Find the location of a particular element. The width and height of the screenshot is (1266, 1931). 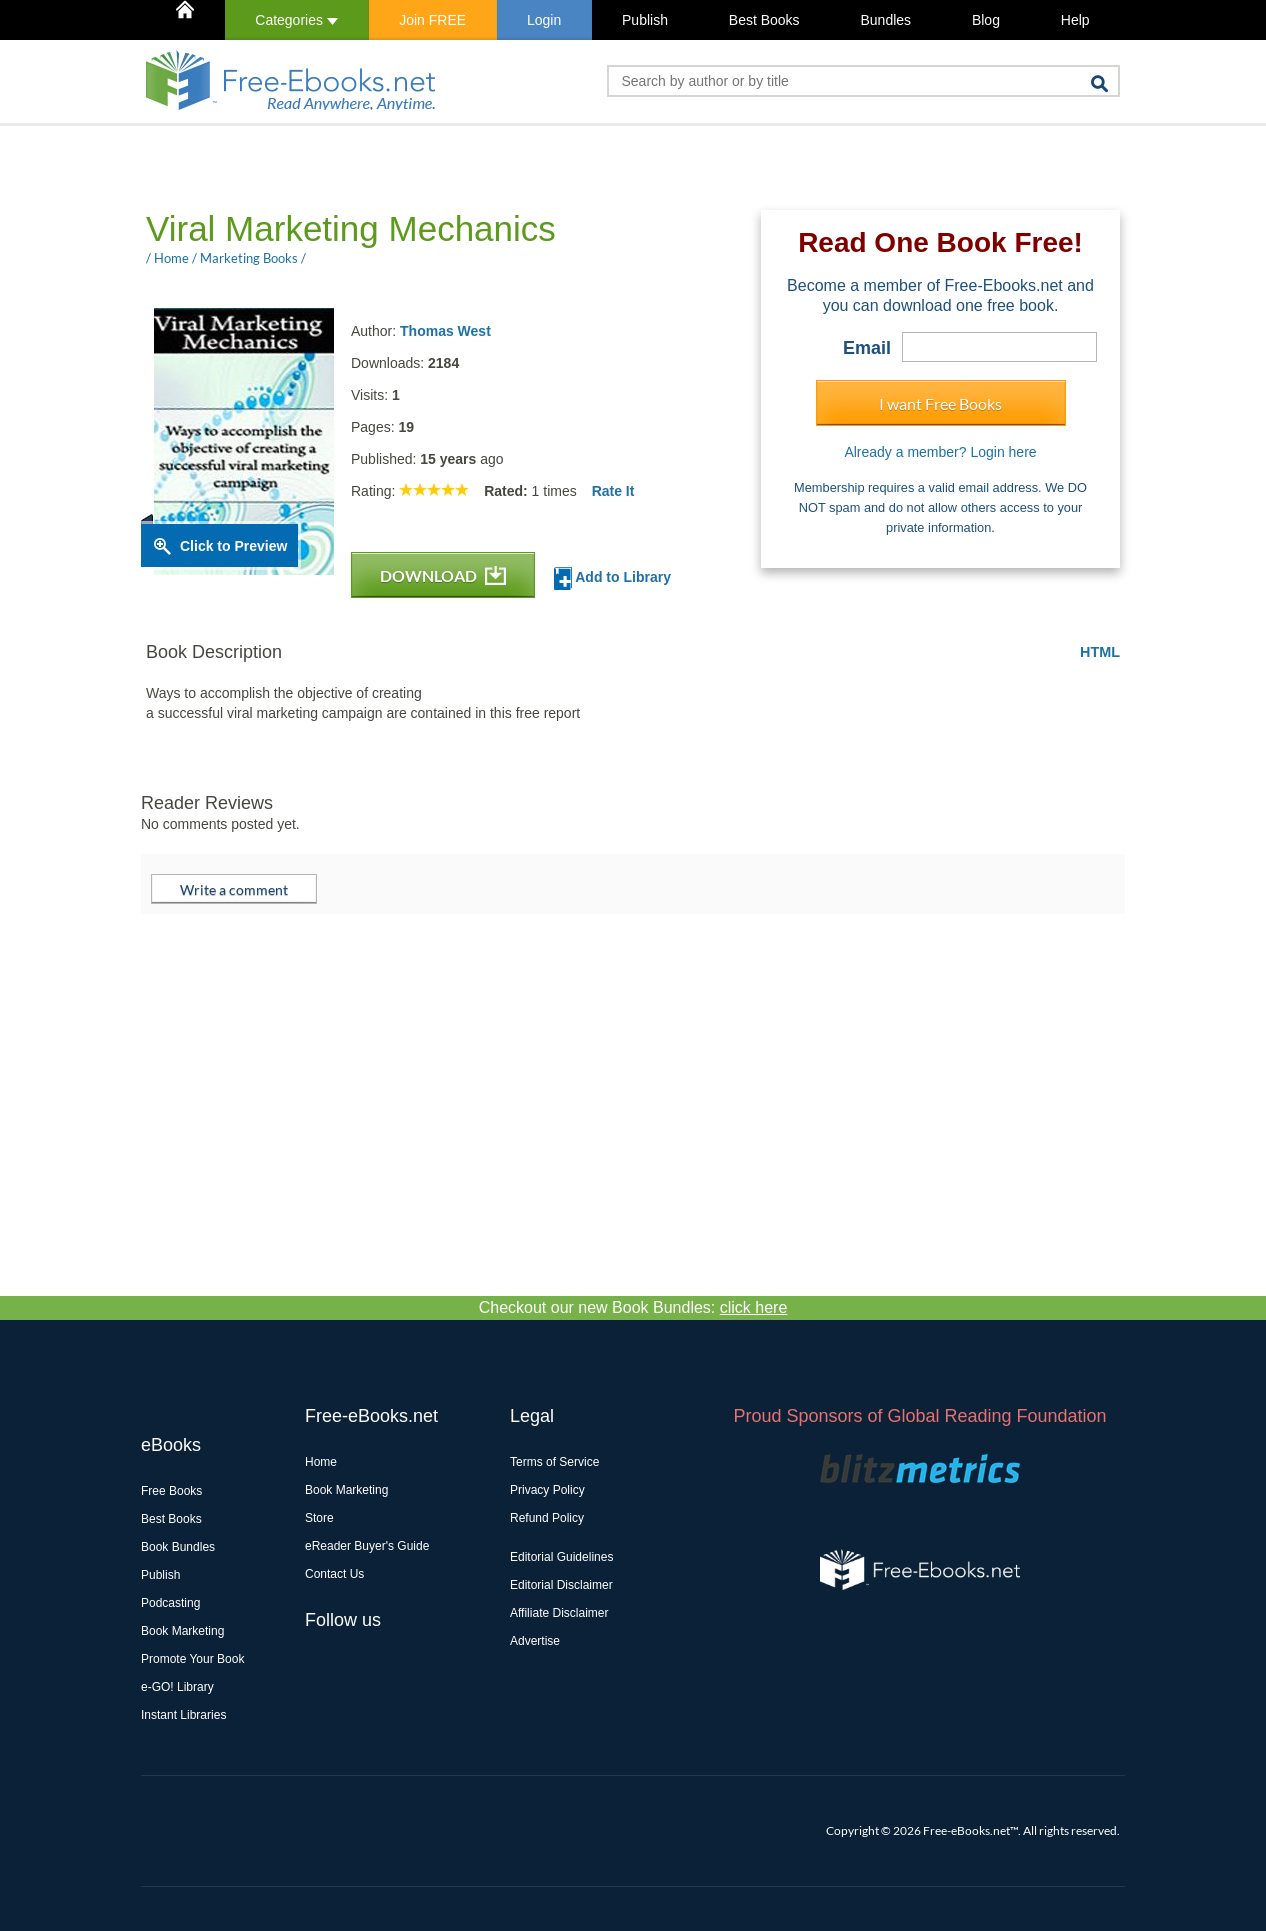

Add to Library is located at coordinates (612, 578).